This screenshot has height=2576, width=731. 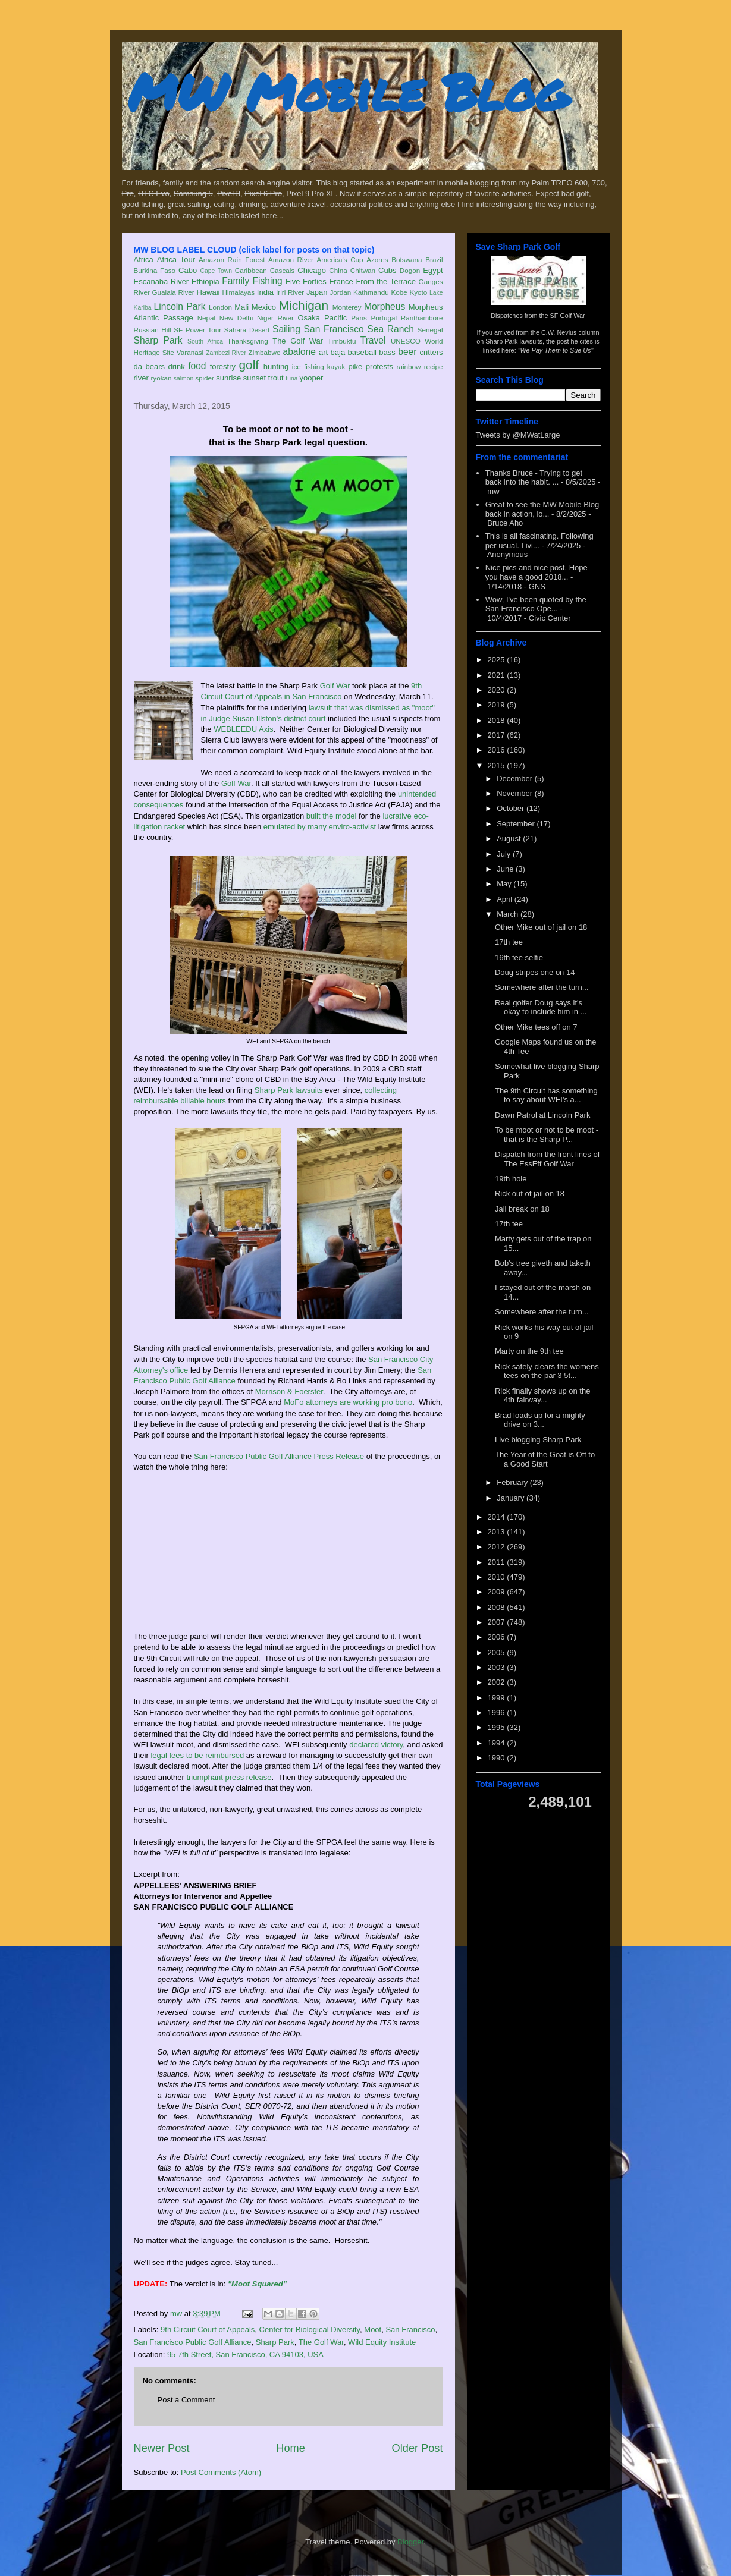 What do you see at coordinates (228, 1777) in the screenshot?
I see `triumphant press release` at bounding box center [228, 1777].